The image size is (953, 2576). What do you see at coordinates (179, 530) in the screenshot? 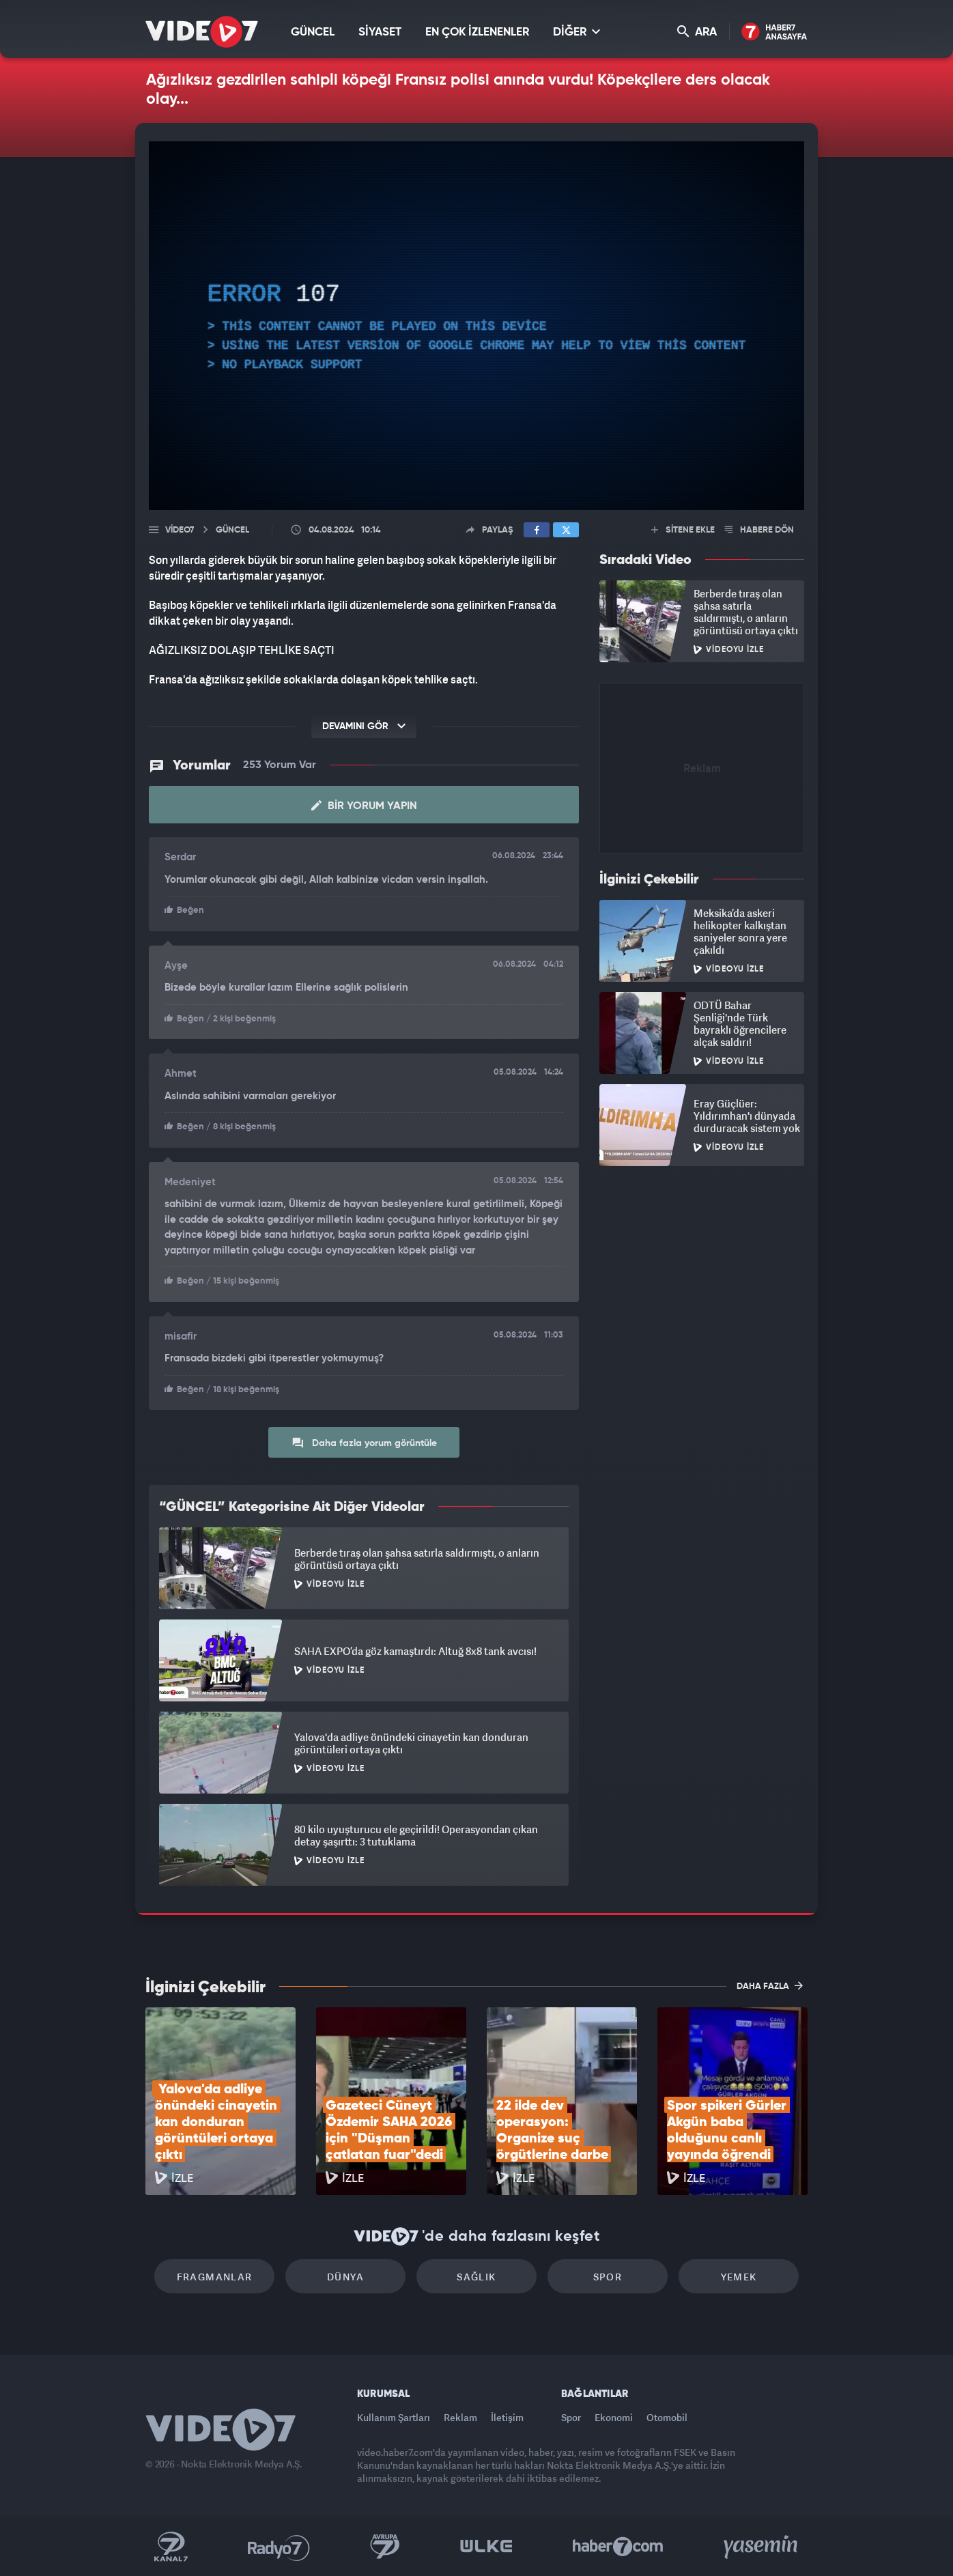
I see `Video7` at bounding box center [179, 530].